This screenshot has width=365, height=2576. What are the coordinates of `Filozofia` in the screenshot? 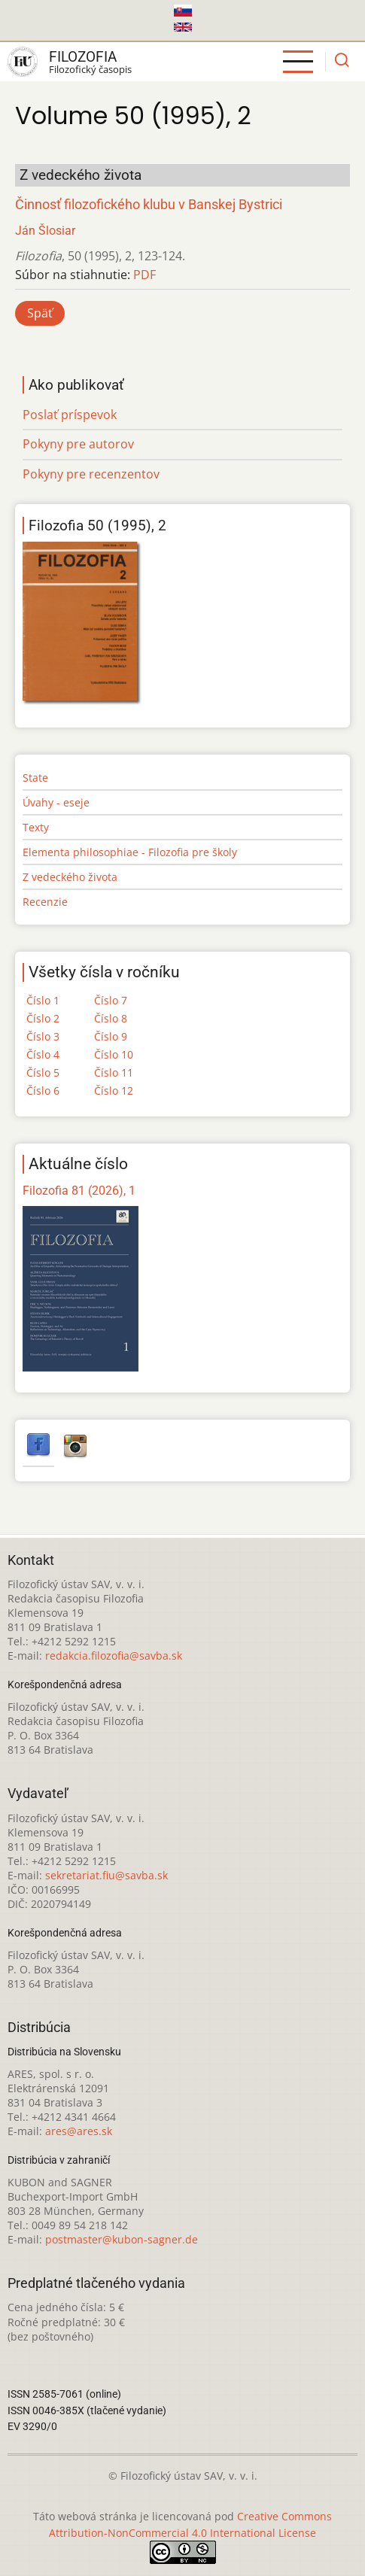 It's located at (83, 56).